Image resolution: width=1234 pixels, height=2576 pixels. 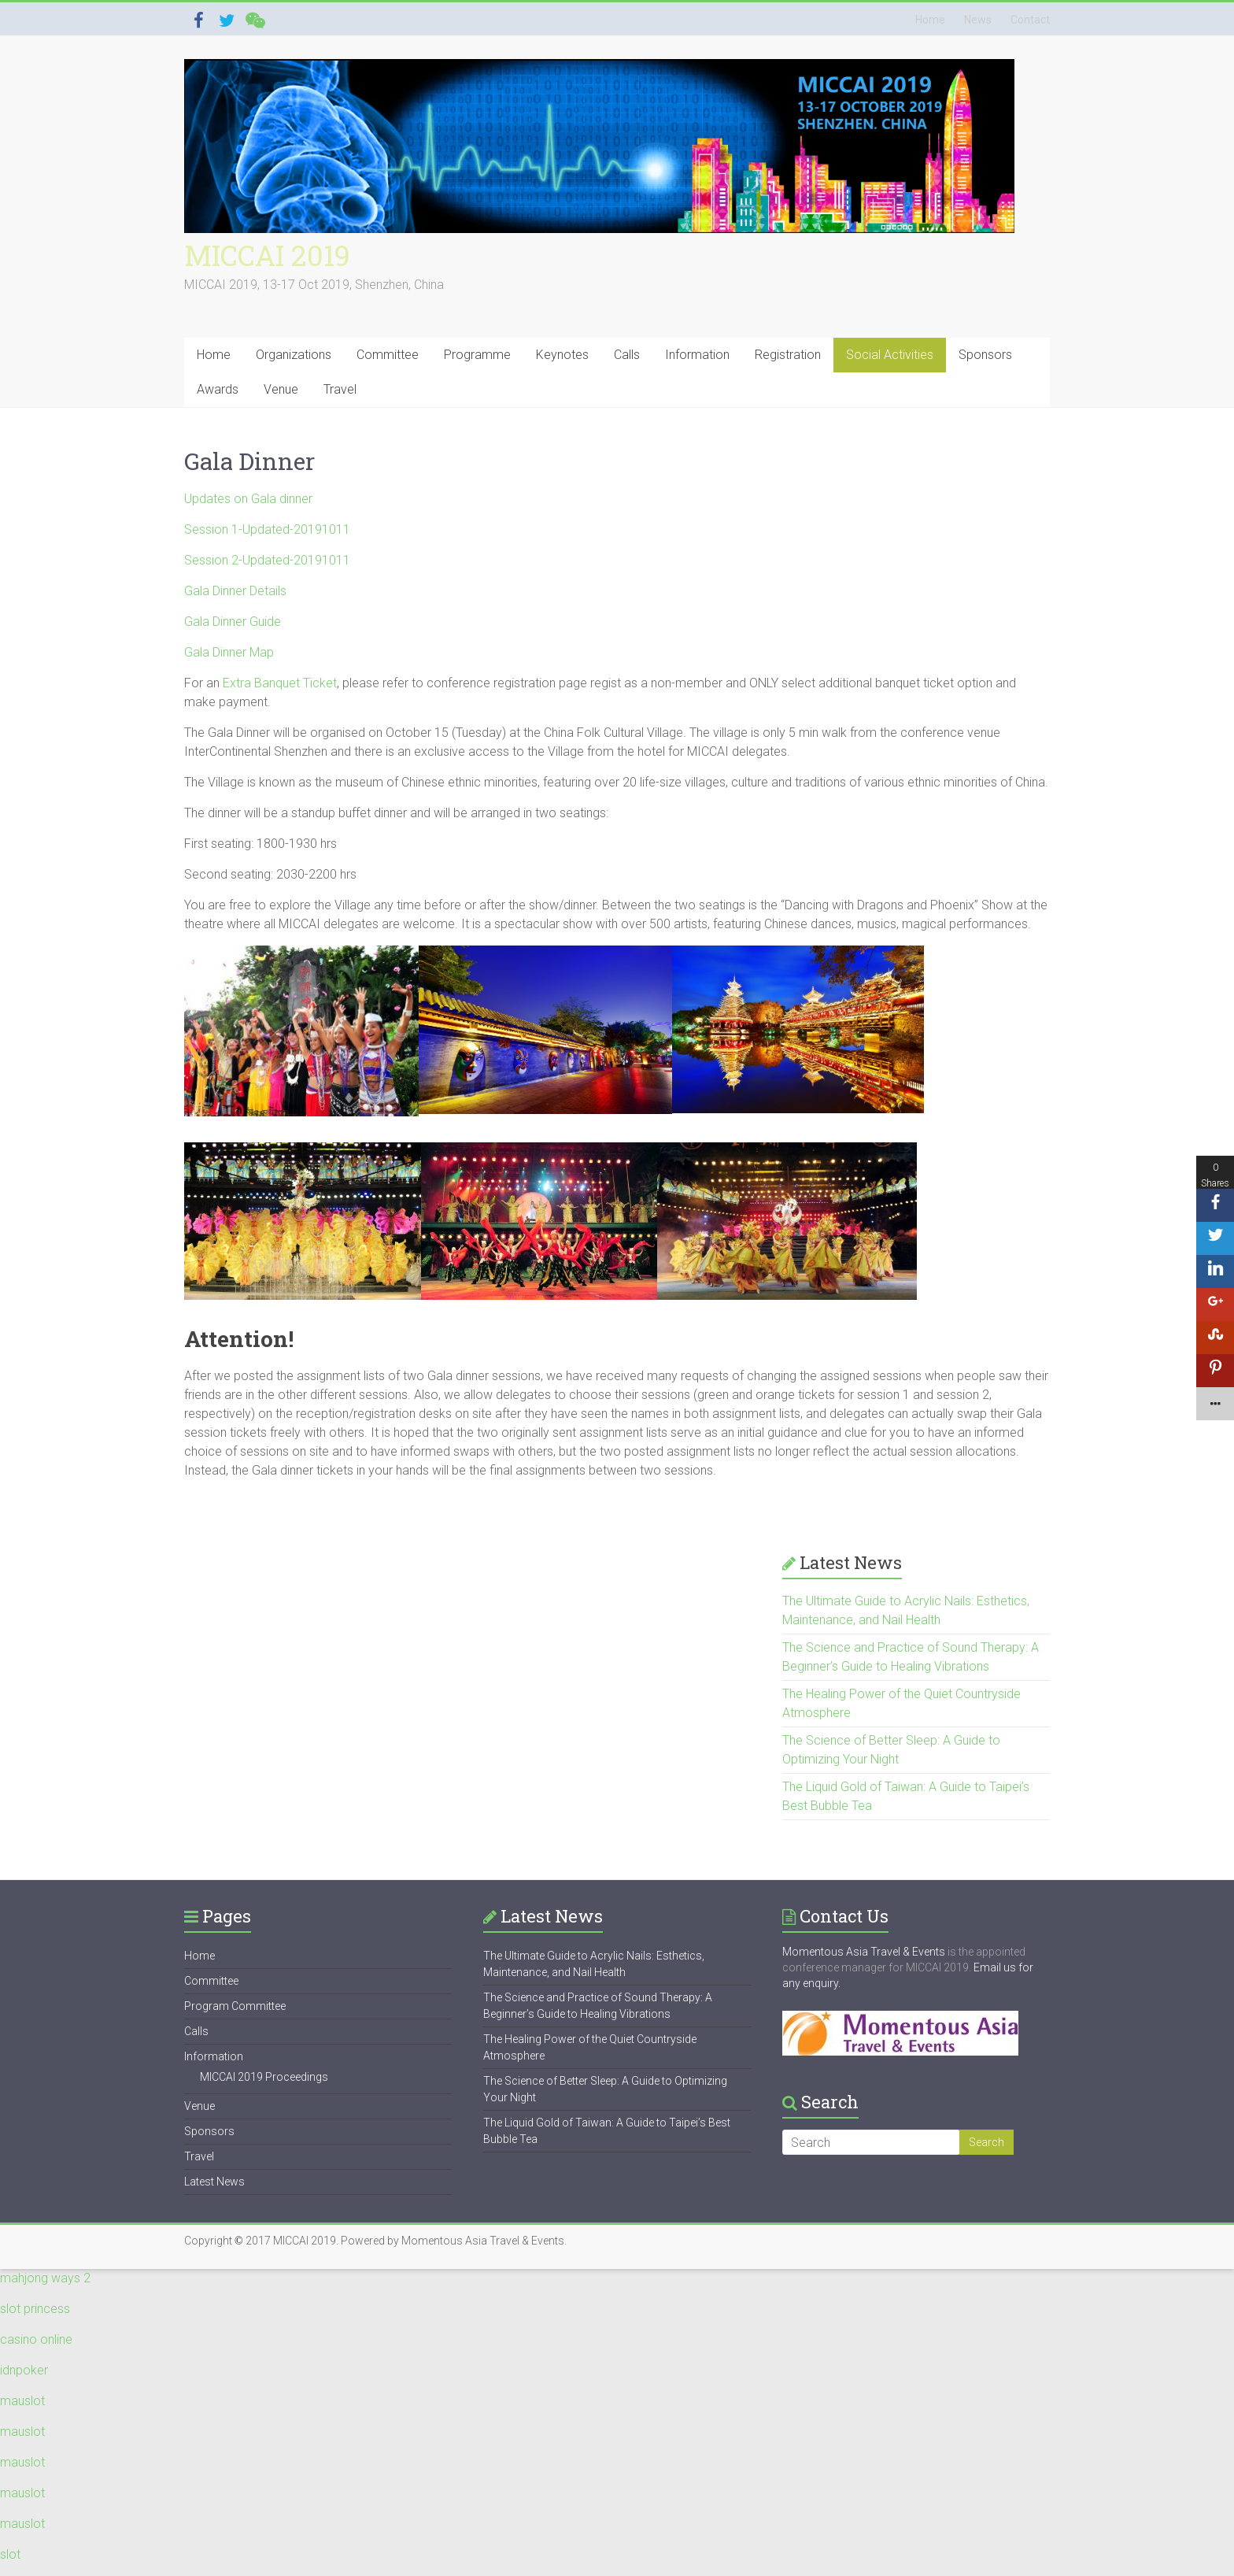 I want to click on Momentous Asia Travel & Events, so click(x=863, y=1951).